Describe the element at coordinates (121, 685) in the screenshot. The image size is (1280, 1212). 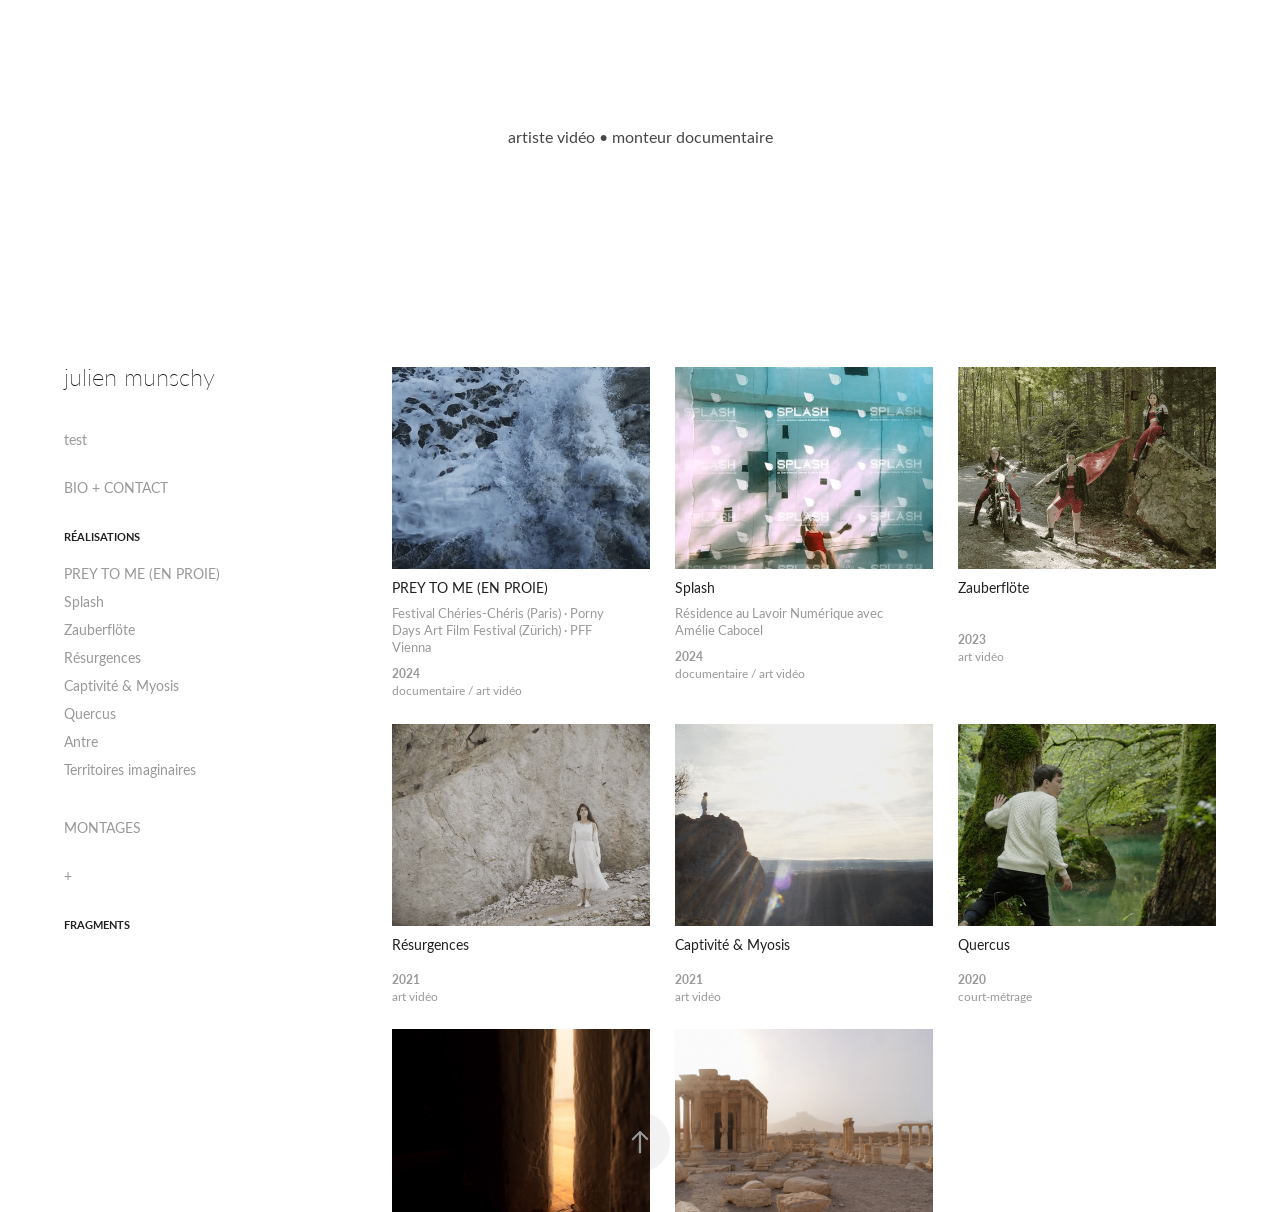
I see `Captivité & Myosis` at that location.